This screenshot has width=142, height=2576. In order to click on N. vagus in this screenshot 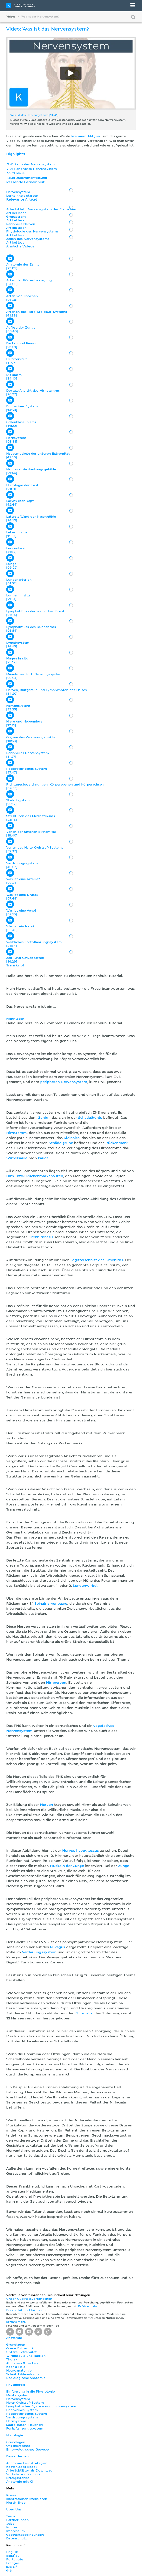, I will do `click(57, 1947)`.